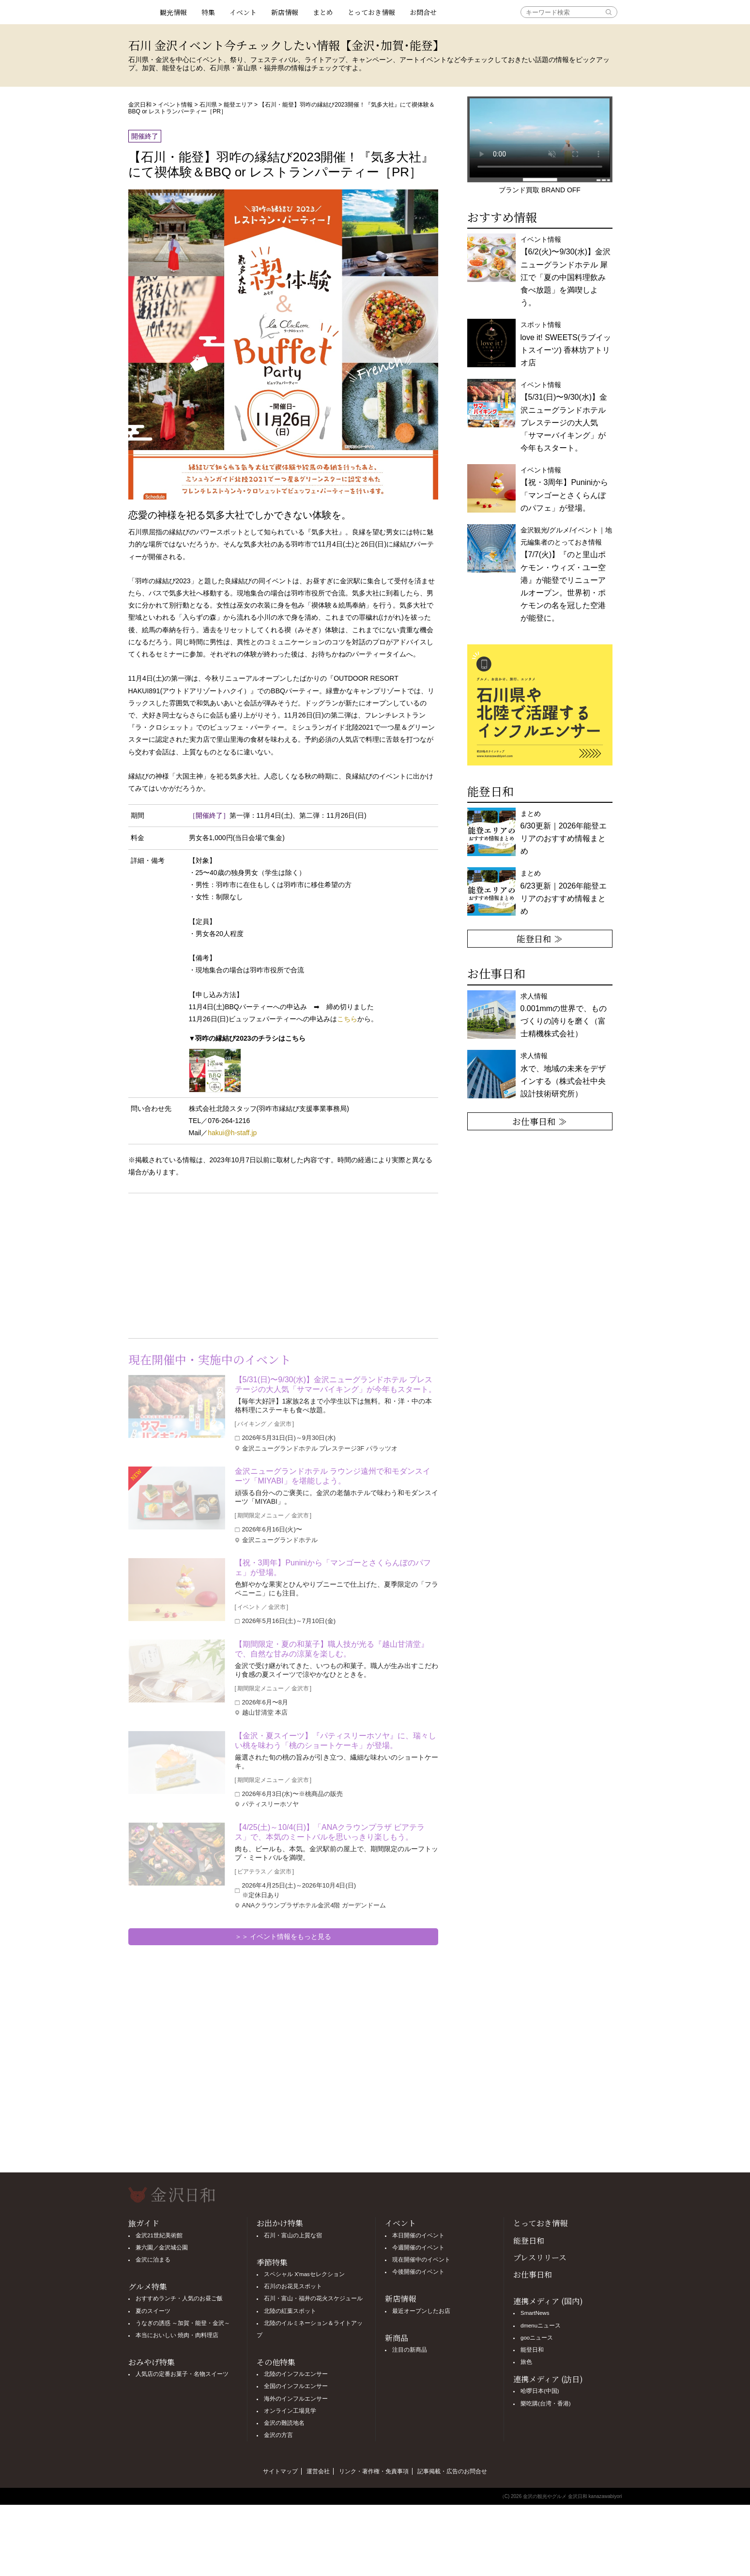 The width and height of the screenshot is (750, 2576). Describe the element at coordinates (284, 2423) in the screenshot. I see `金沢の難読地名` at that location.